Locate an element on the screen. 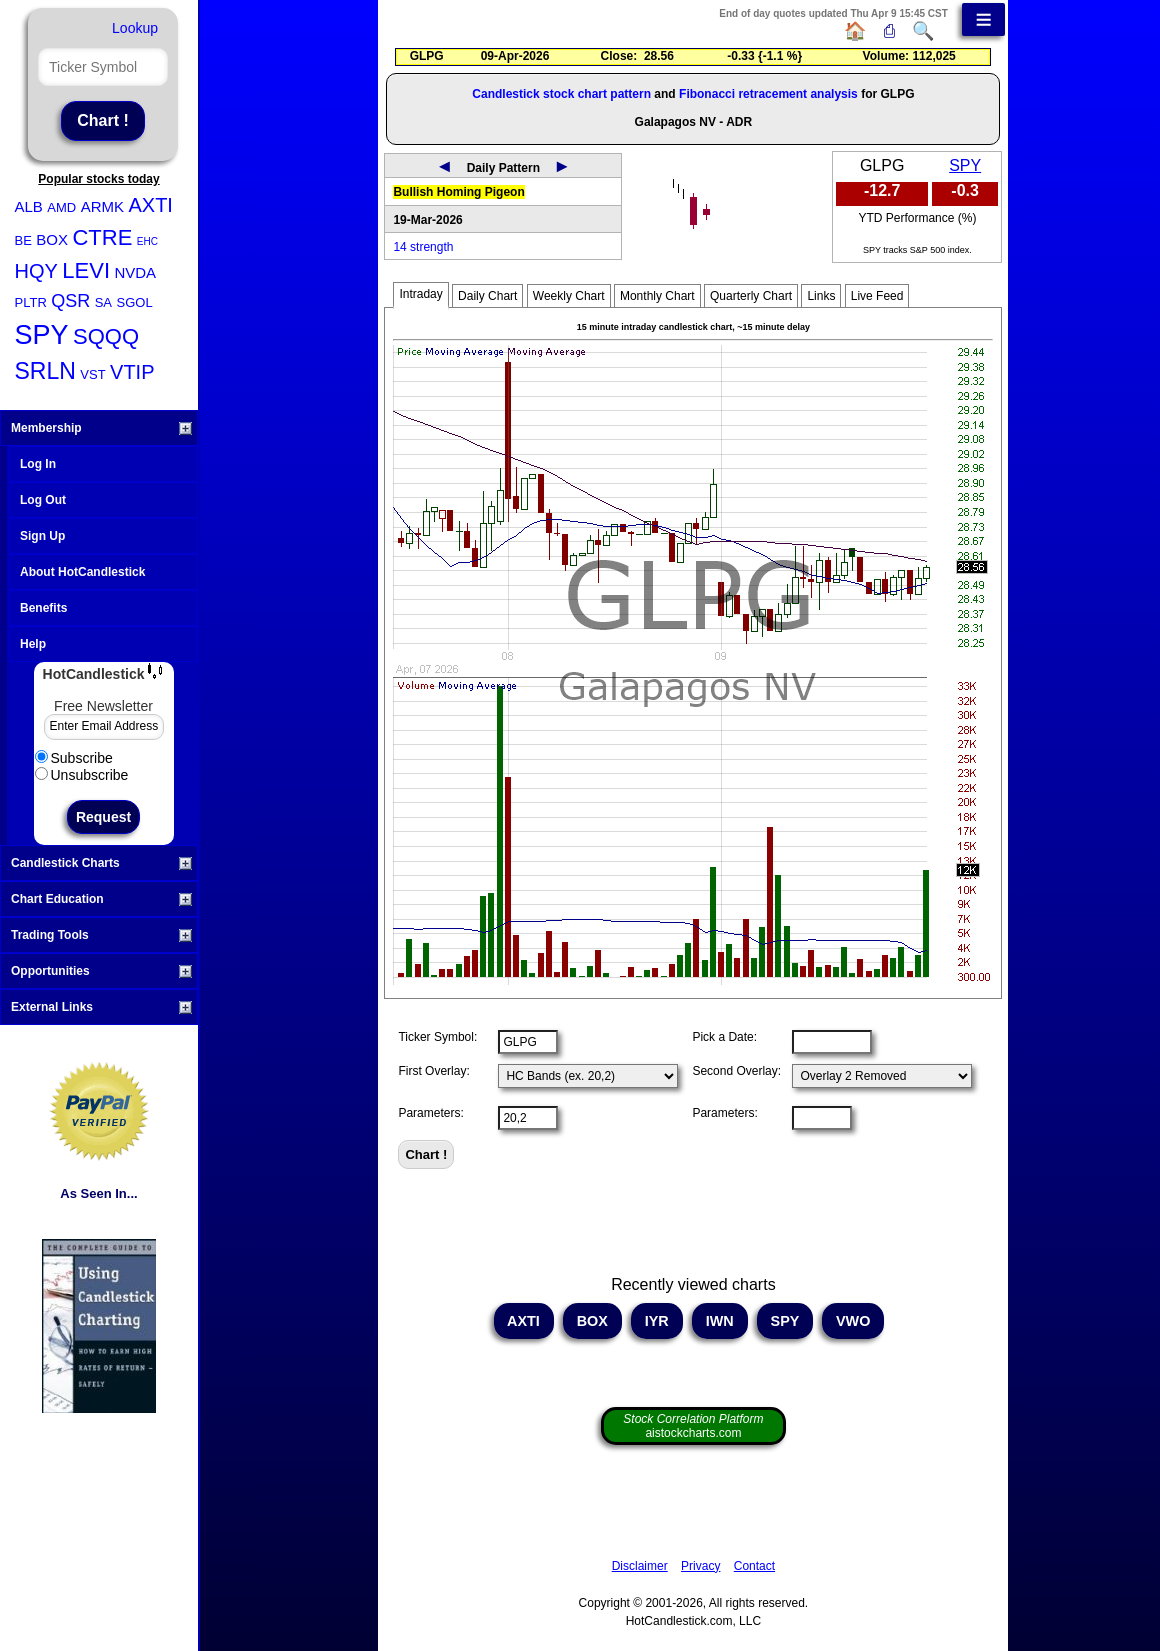 This screenshot has height=1651, width=1160. SA is located at coordinates (103, 302).